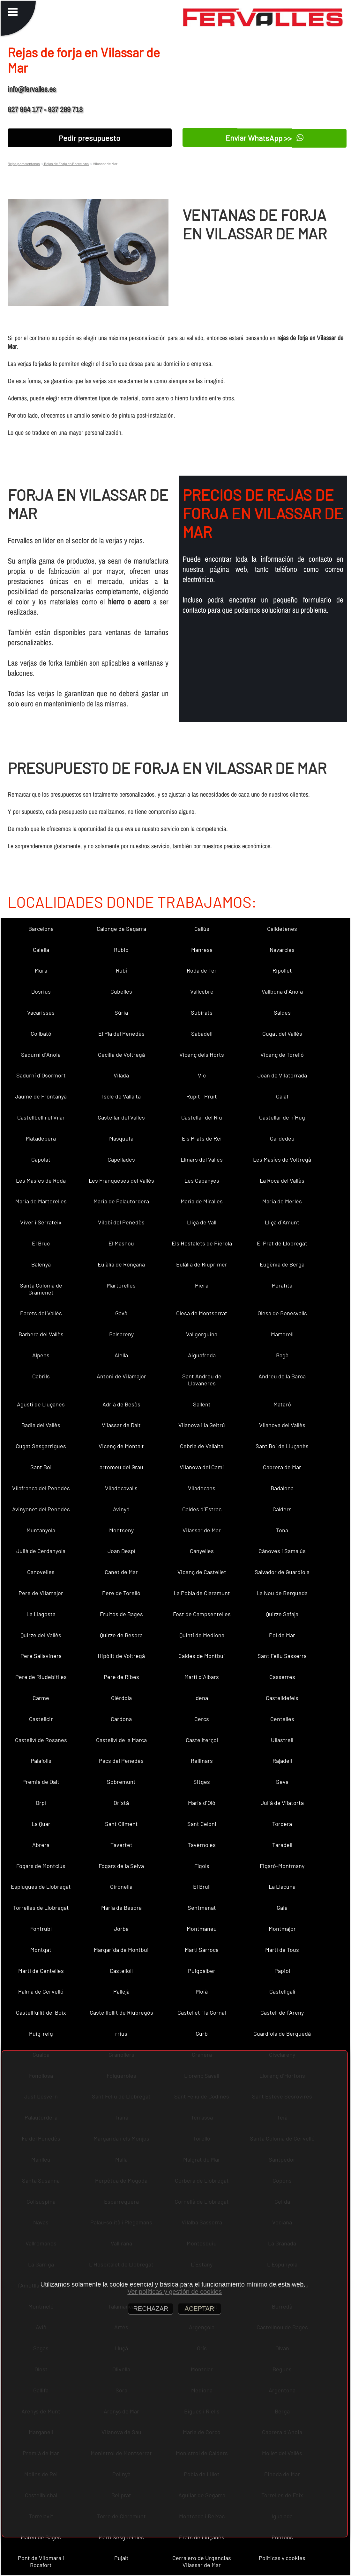  What do you see at coordinates (41, 1928) in the screenshot?
I see `Fontrubí` at bounding box center [41, 1928].